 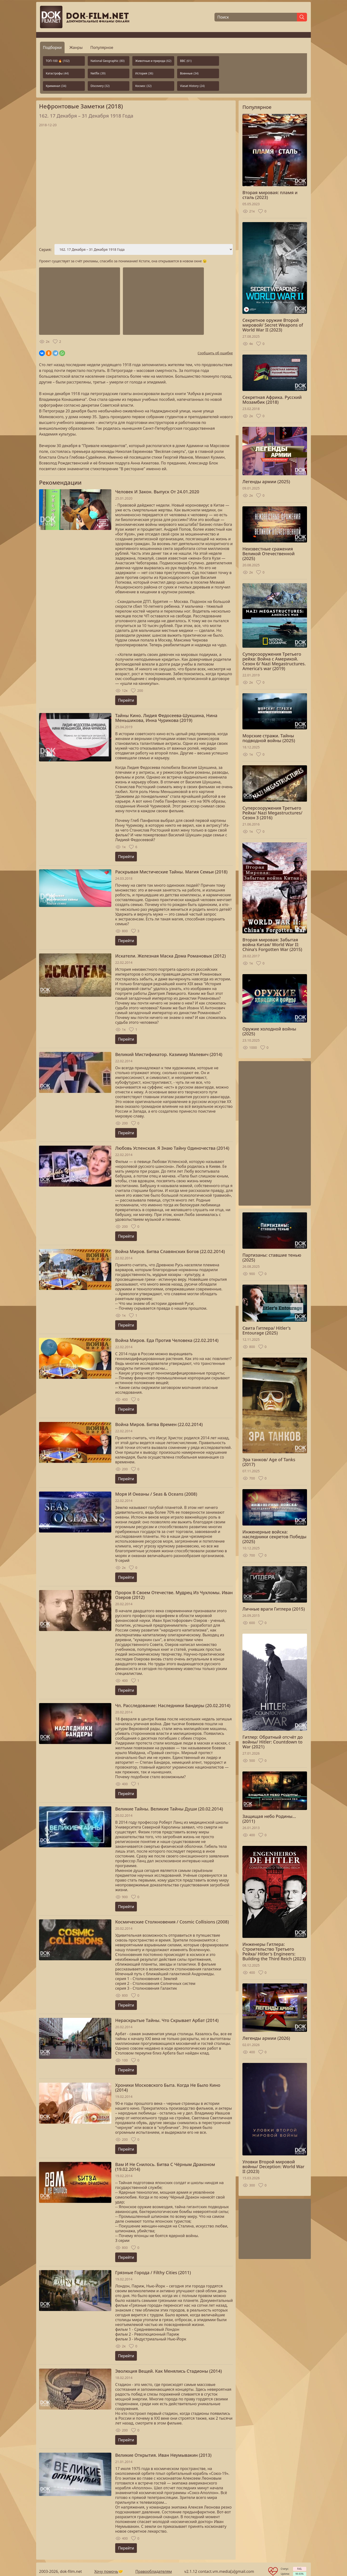 I want to click on Космос, so click(x=143, y=86).